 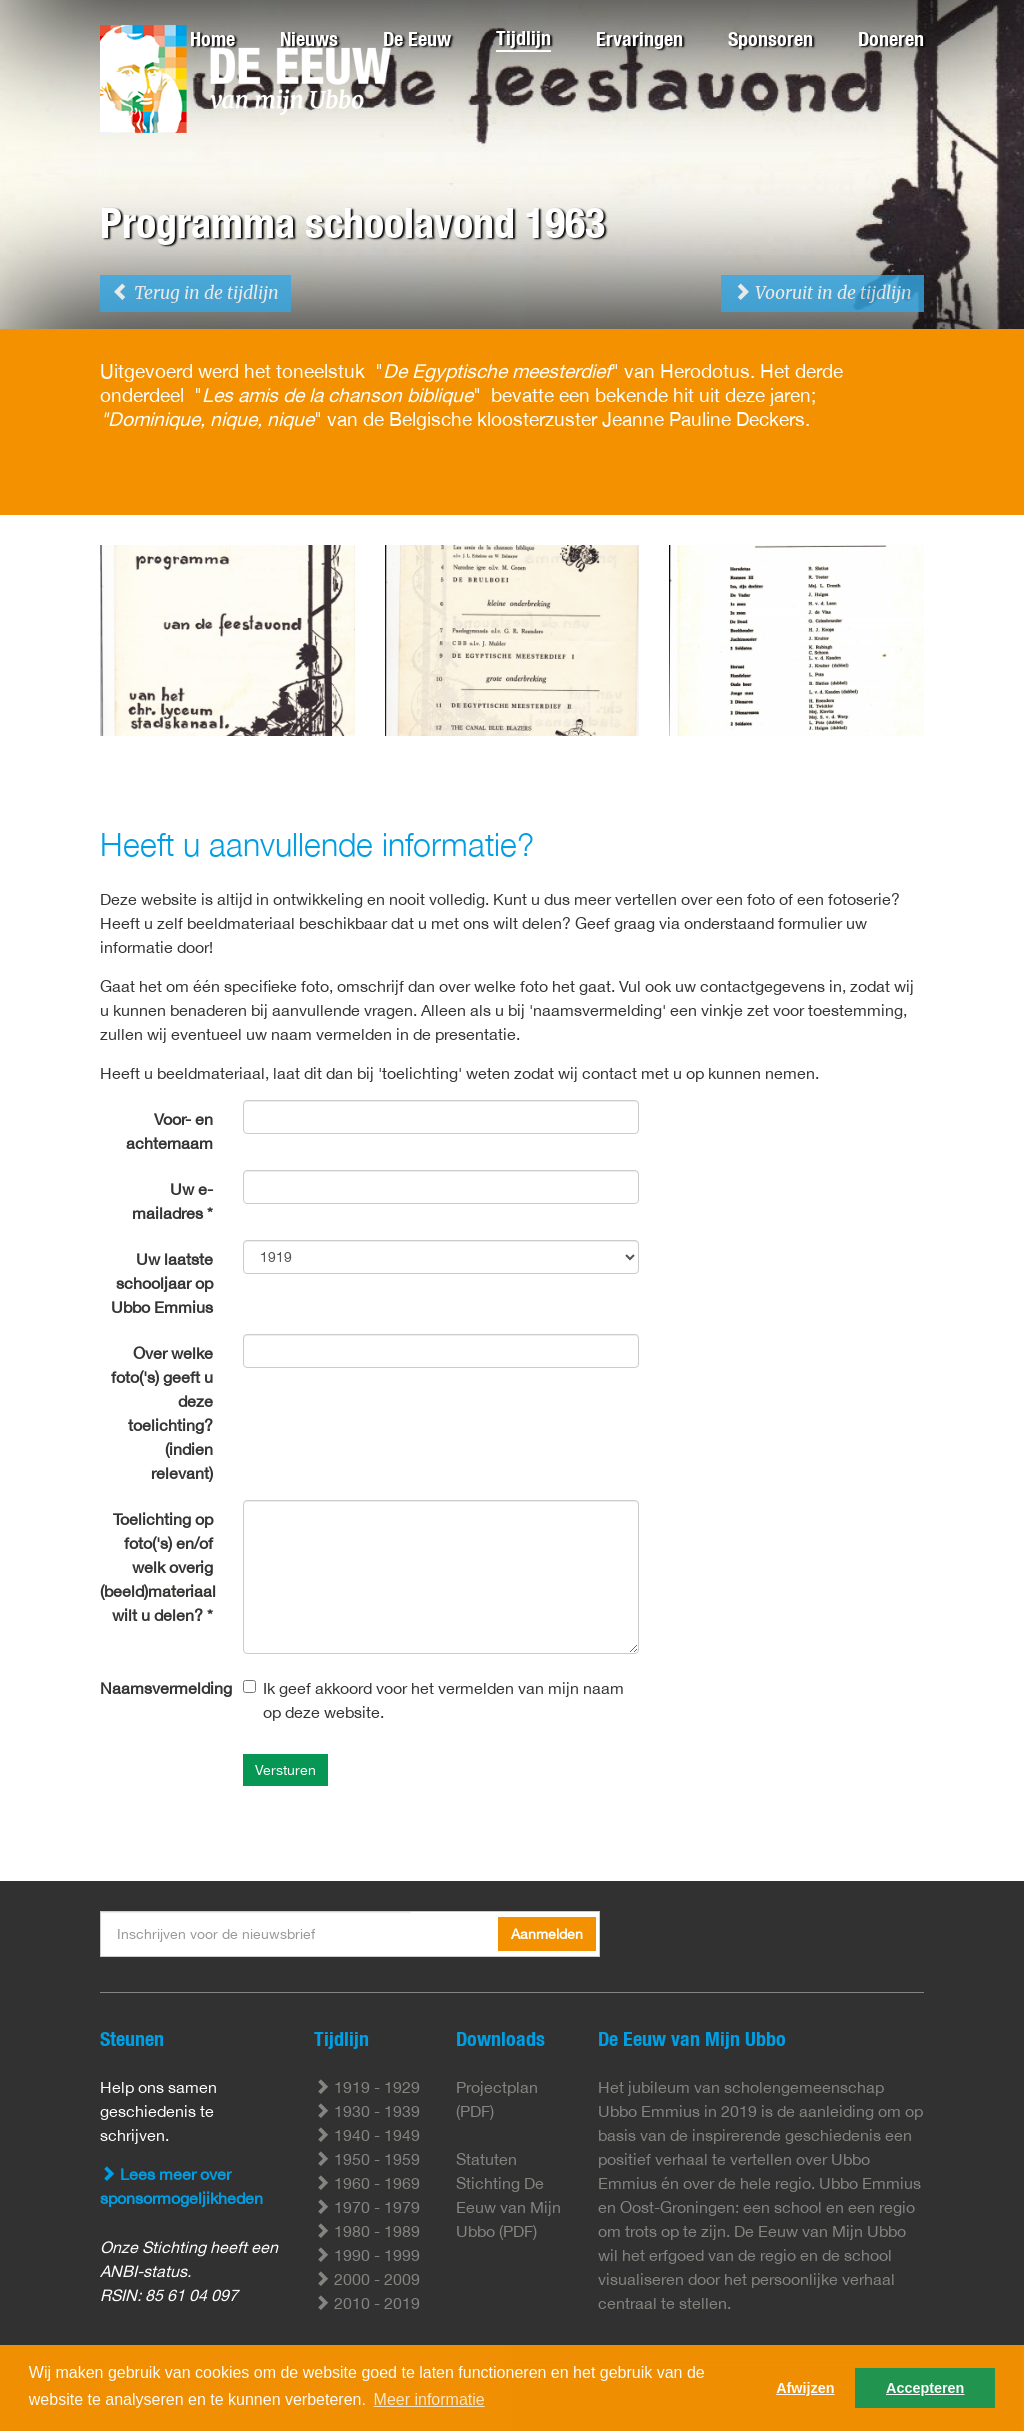 I want to click on Meer informatie [button], so click(x=429, y=2399).